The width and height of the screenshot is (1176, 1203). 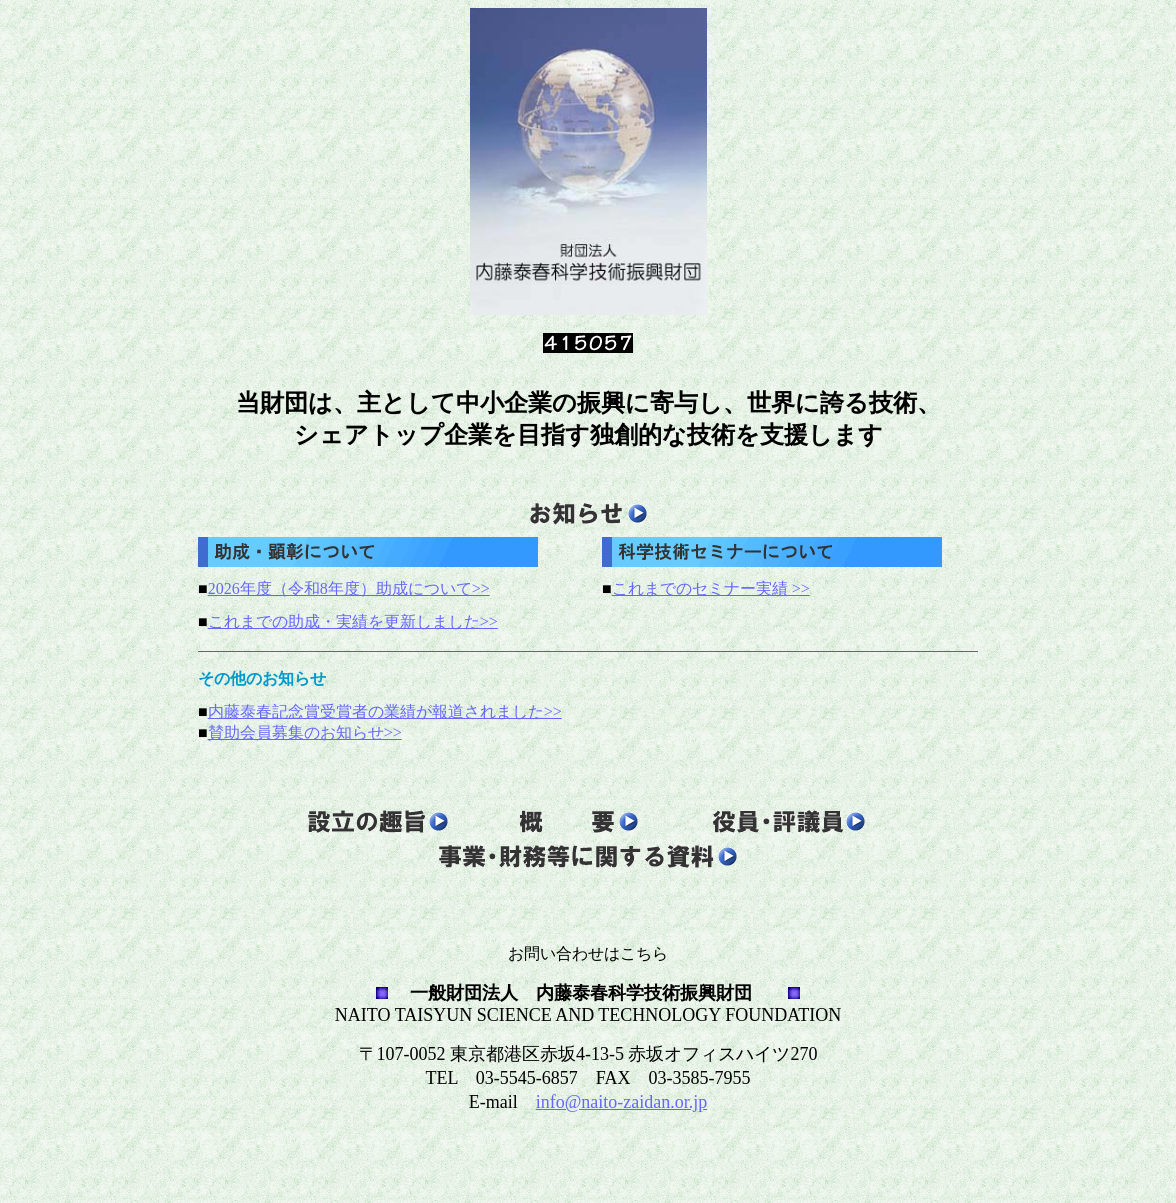 What do you see at coordinates (305, 732) in the screenshot?
I see `賛助会員募集のお知らせ>>` at bounding box center [305, 732].